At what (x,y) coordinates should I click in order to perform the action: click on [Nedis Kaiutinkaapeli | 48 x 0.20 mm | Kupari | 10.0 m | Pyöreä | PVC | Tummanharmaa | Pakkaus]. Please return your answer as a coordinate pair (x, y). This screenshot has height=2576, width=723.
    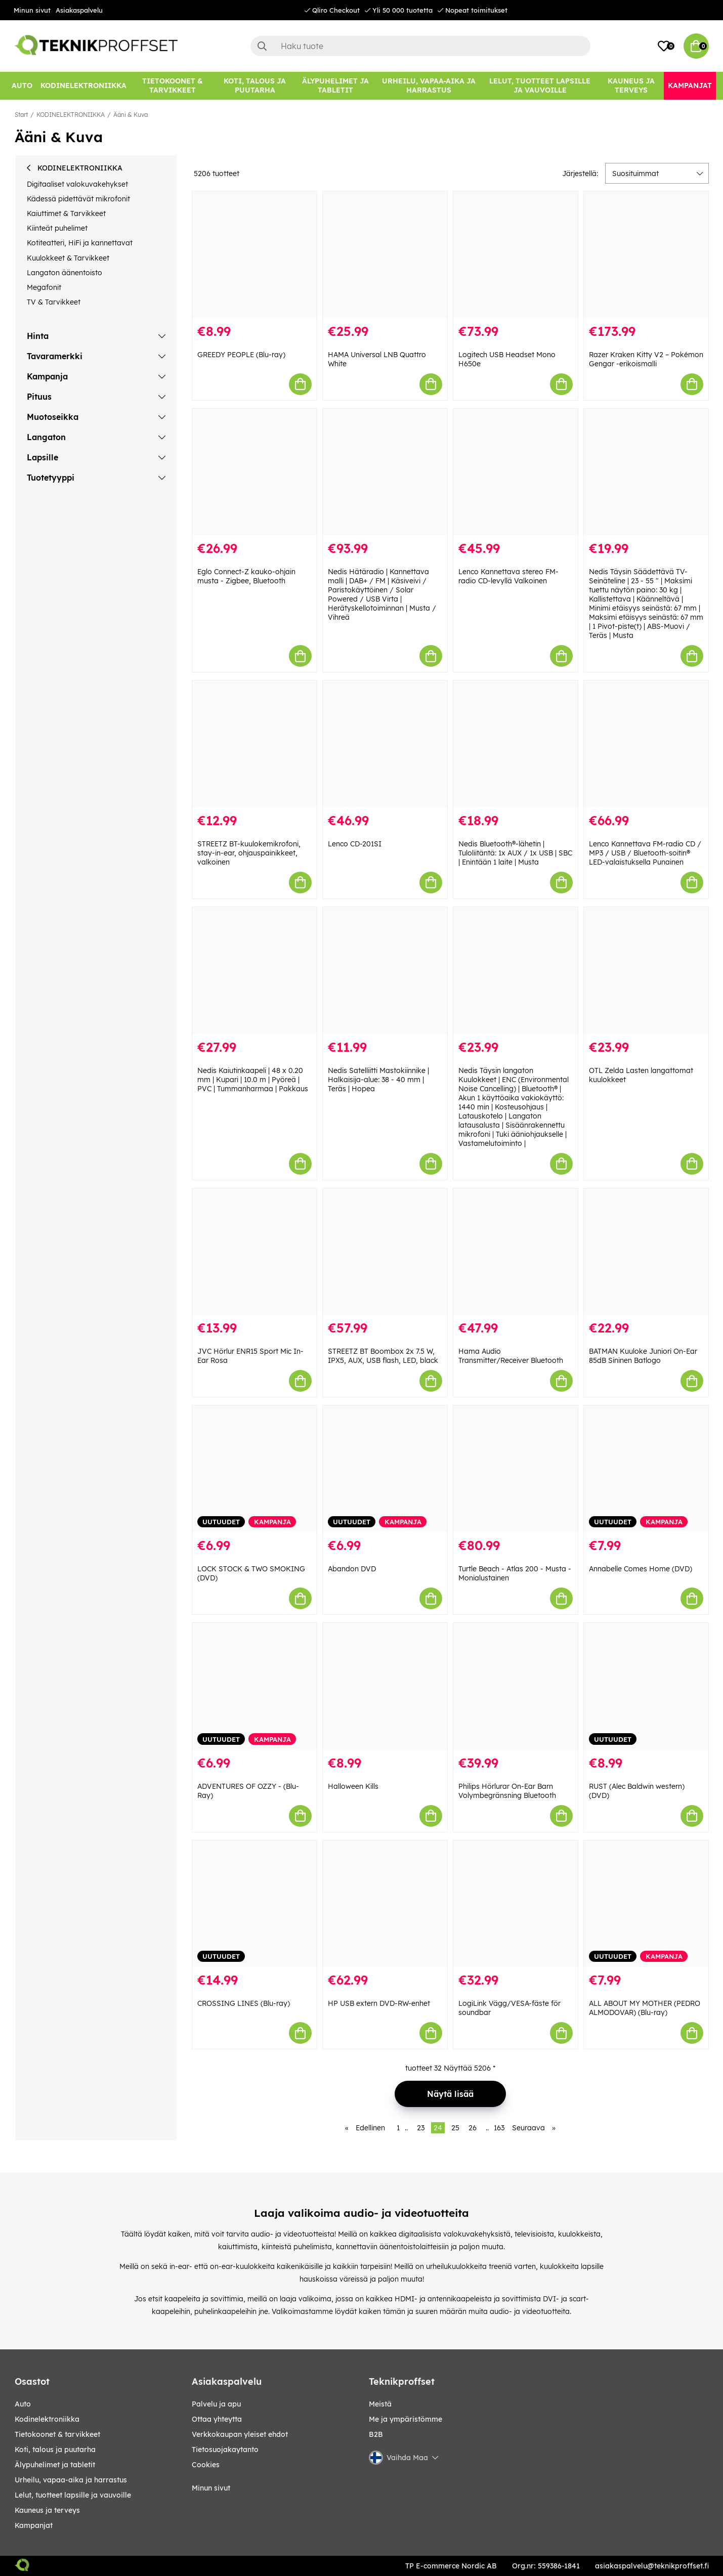
    Looking at the image, I should click on (254, 970).